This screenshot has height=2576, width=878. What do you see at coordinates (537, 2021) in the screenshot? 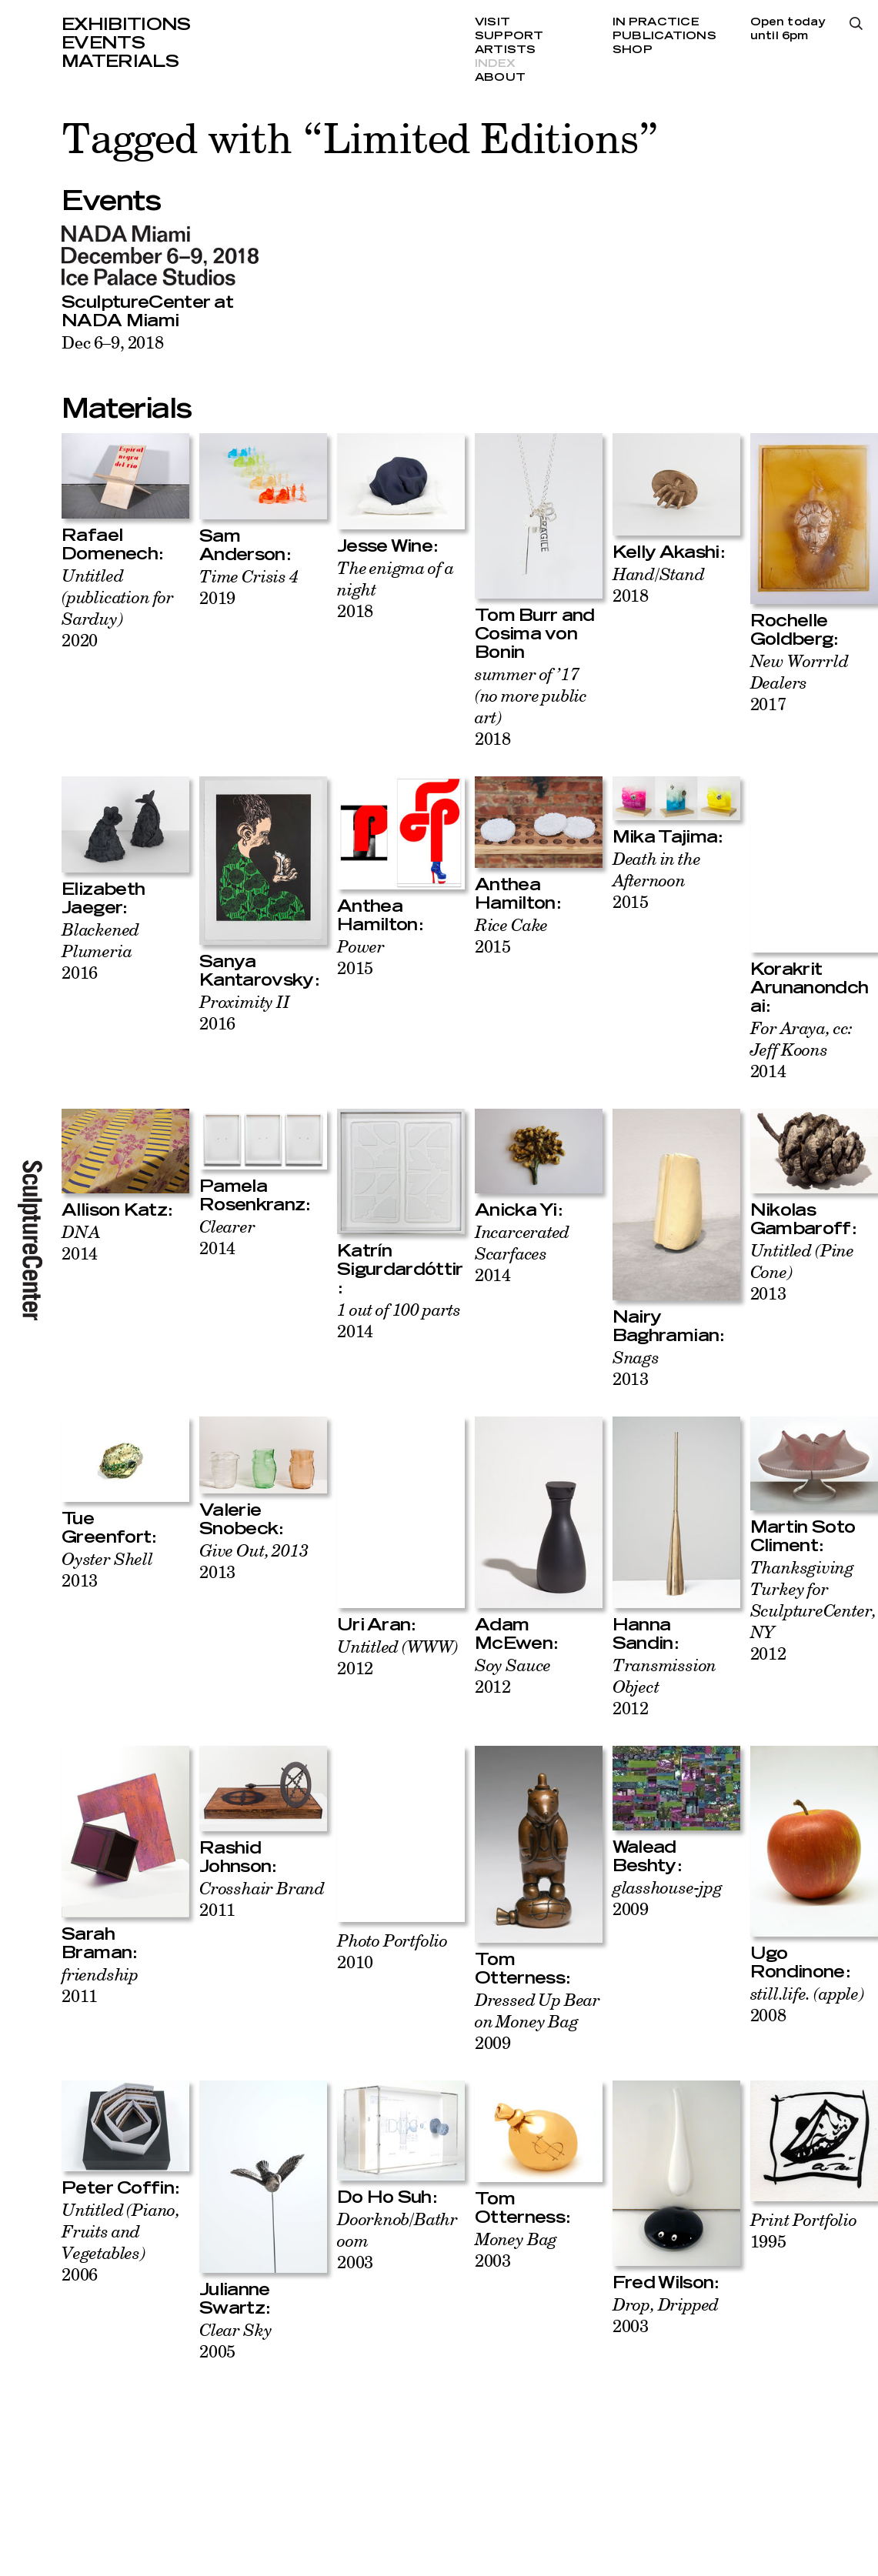
I see `2009` at bounding box center [537, 2021].